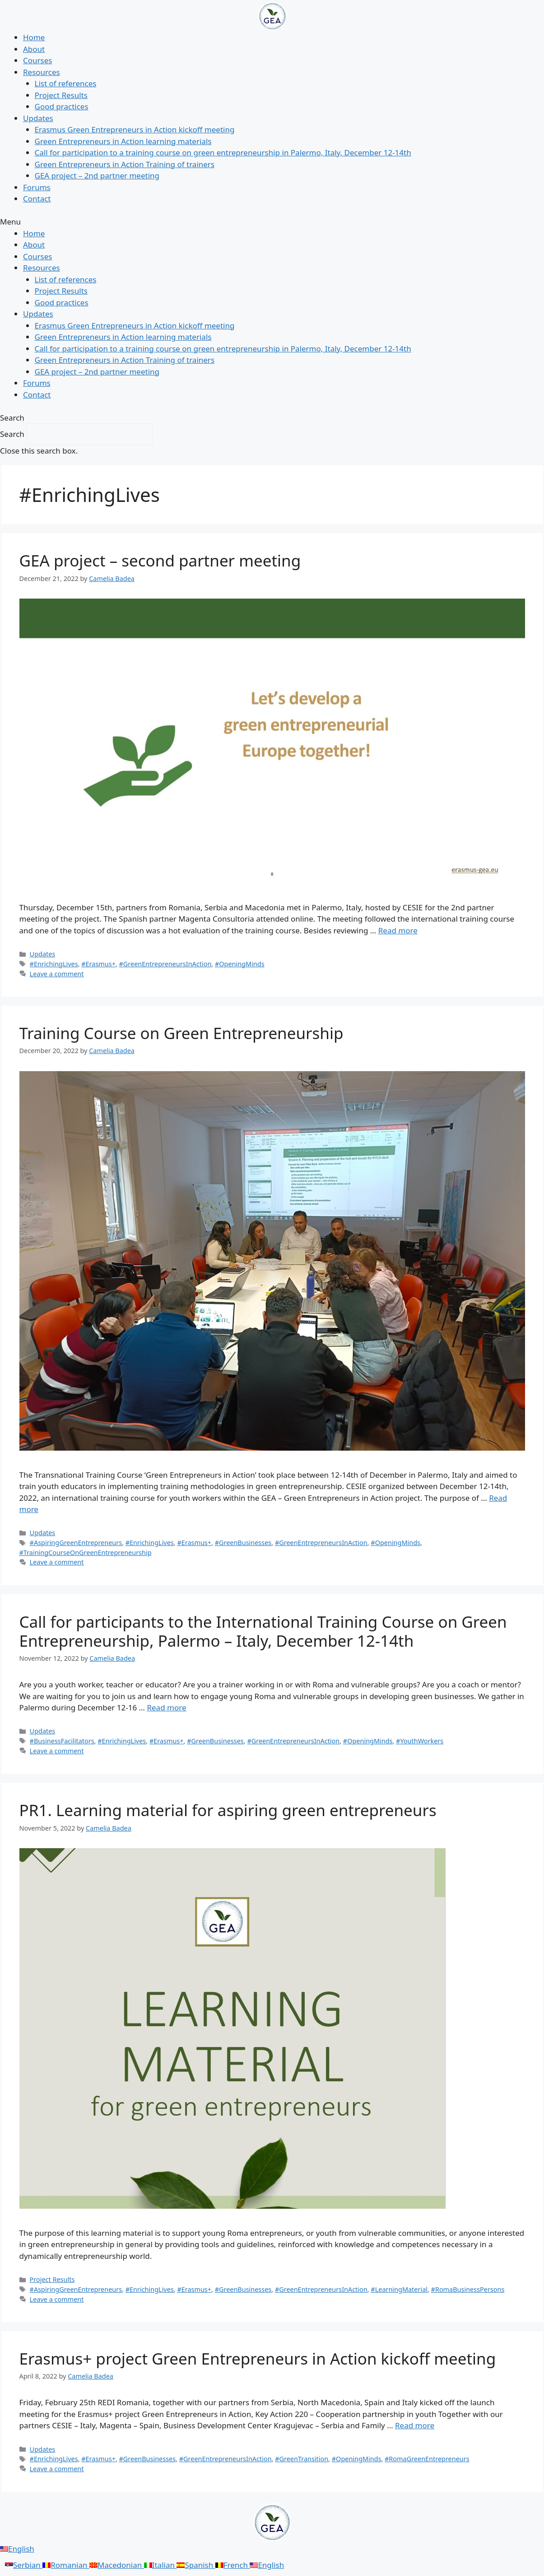  What do you see at coordinates (135, 129) in the screenshot?
I see `Erasmus Green Entrepreneurs in Action kickoff meeting` at bounding box center [135, 129].